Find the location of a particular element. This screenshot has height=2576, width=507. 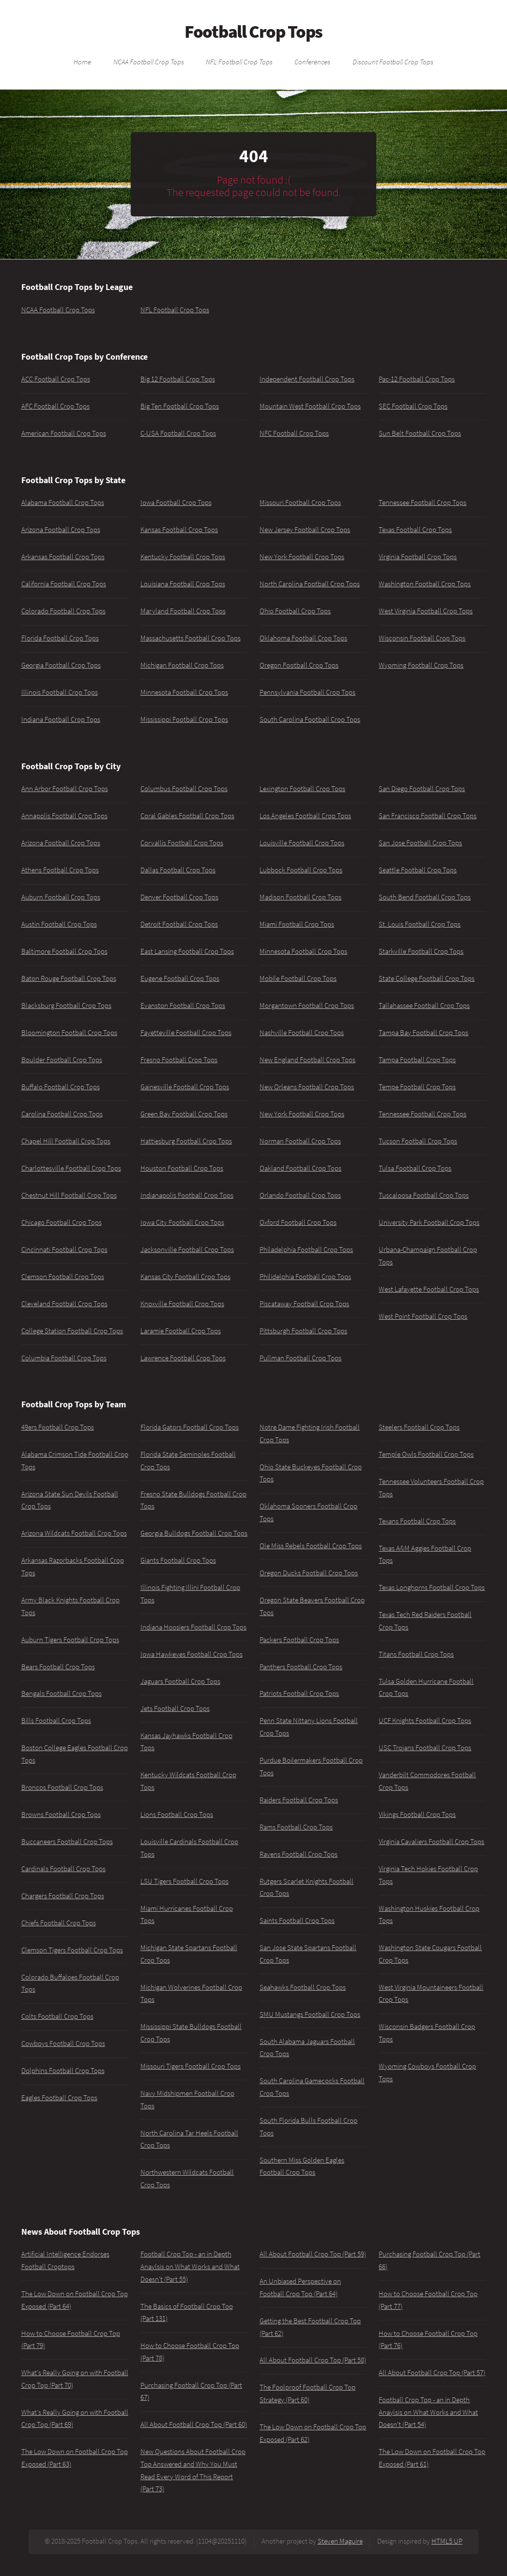

Kentucky Football Crop Tops is located at coordinates (182, 556).